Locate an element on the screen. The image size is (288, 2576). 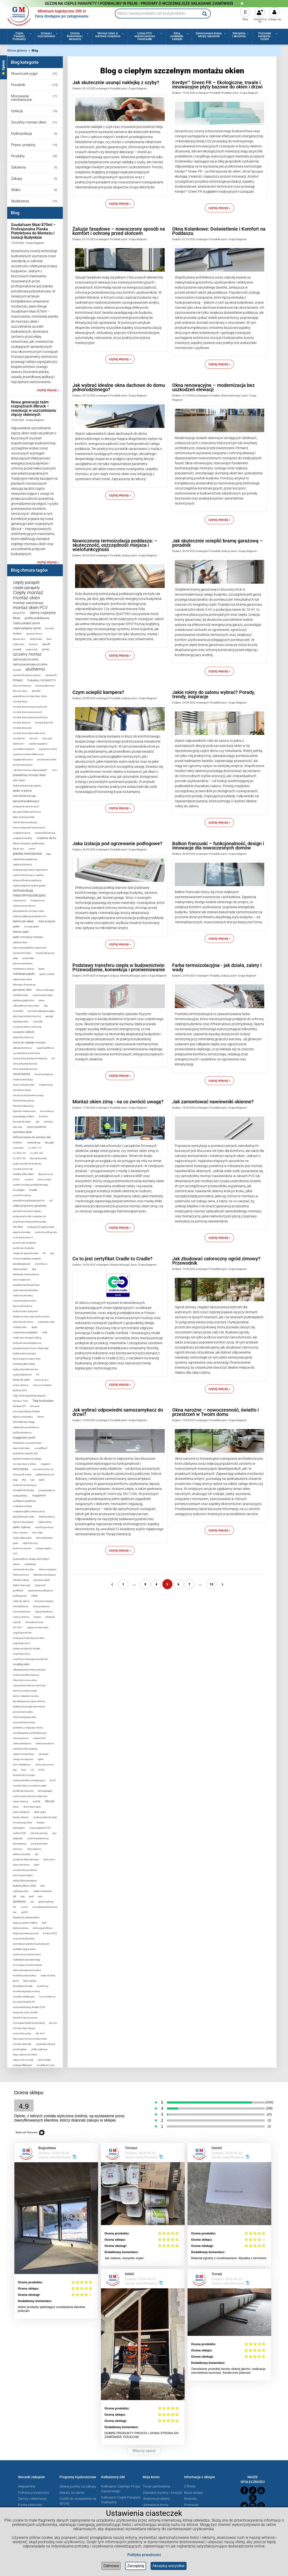
drzwi drewniane is located at coordinates (32, 1806).